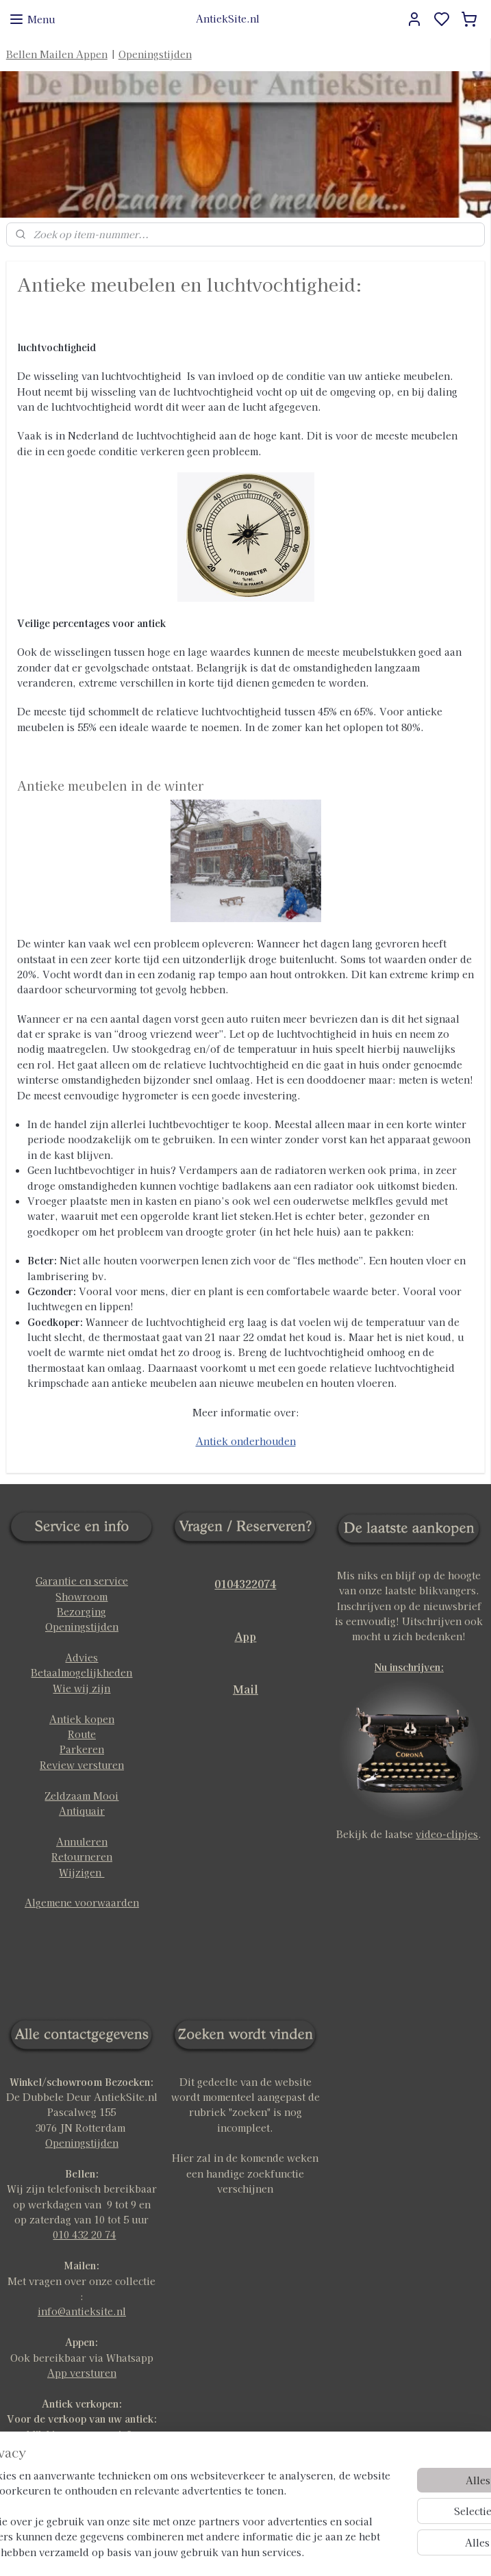 This screenshot has width=491, height=2576. I want to click on Antiquair, so click(82, 1811).